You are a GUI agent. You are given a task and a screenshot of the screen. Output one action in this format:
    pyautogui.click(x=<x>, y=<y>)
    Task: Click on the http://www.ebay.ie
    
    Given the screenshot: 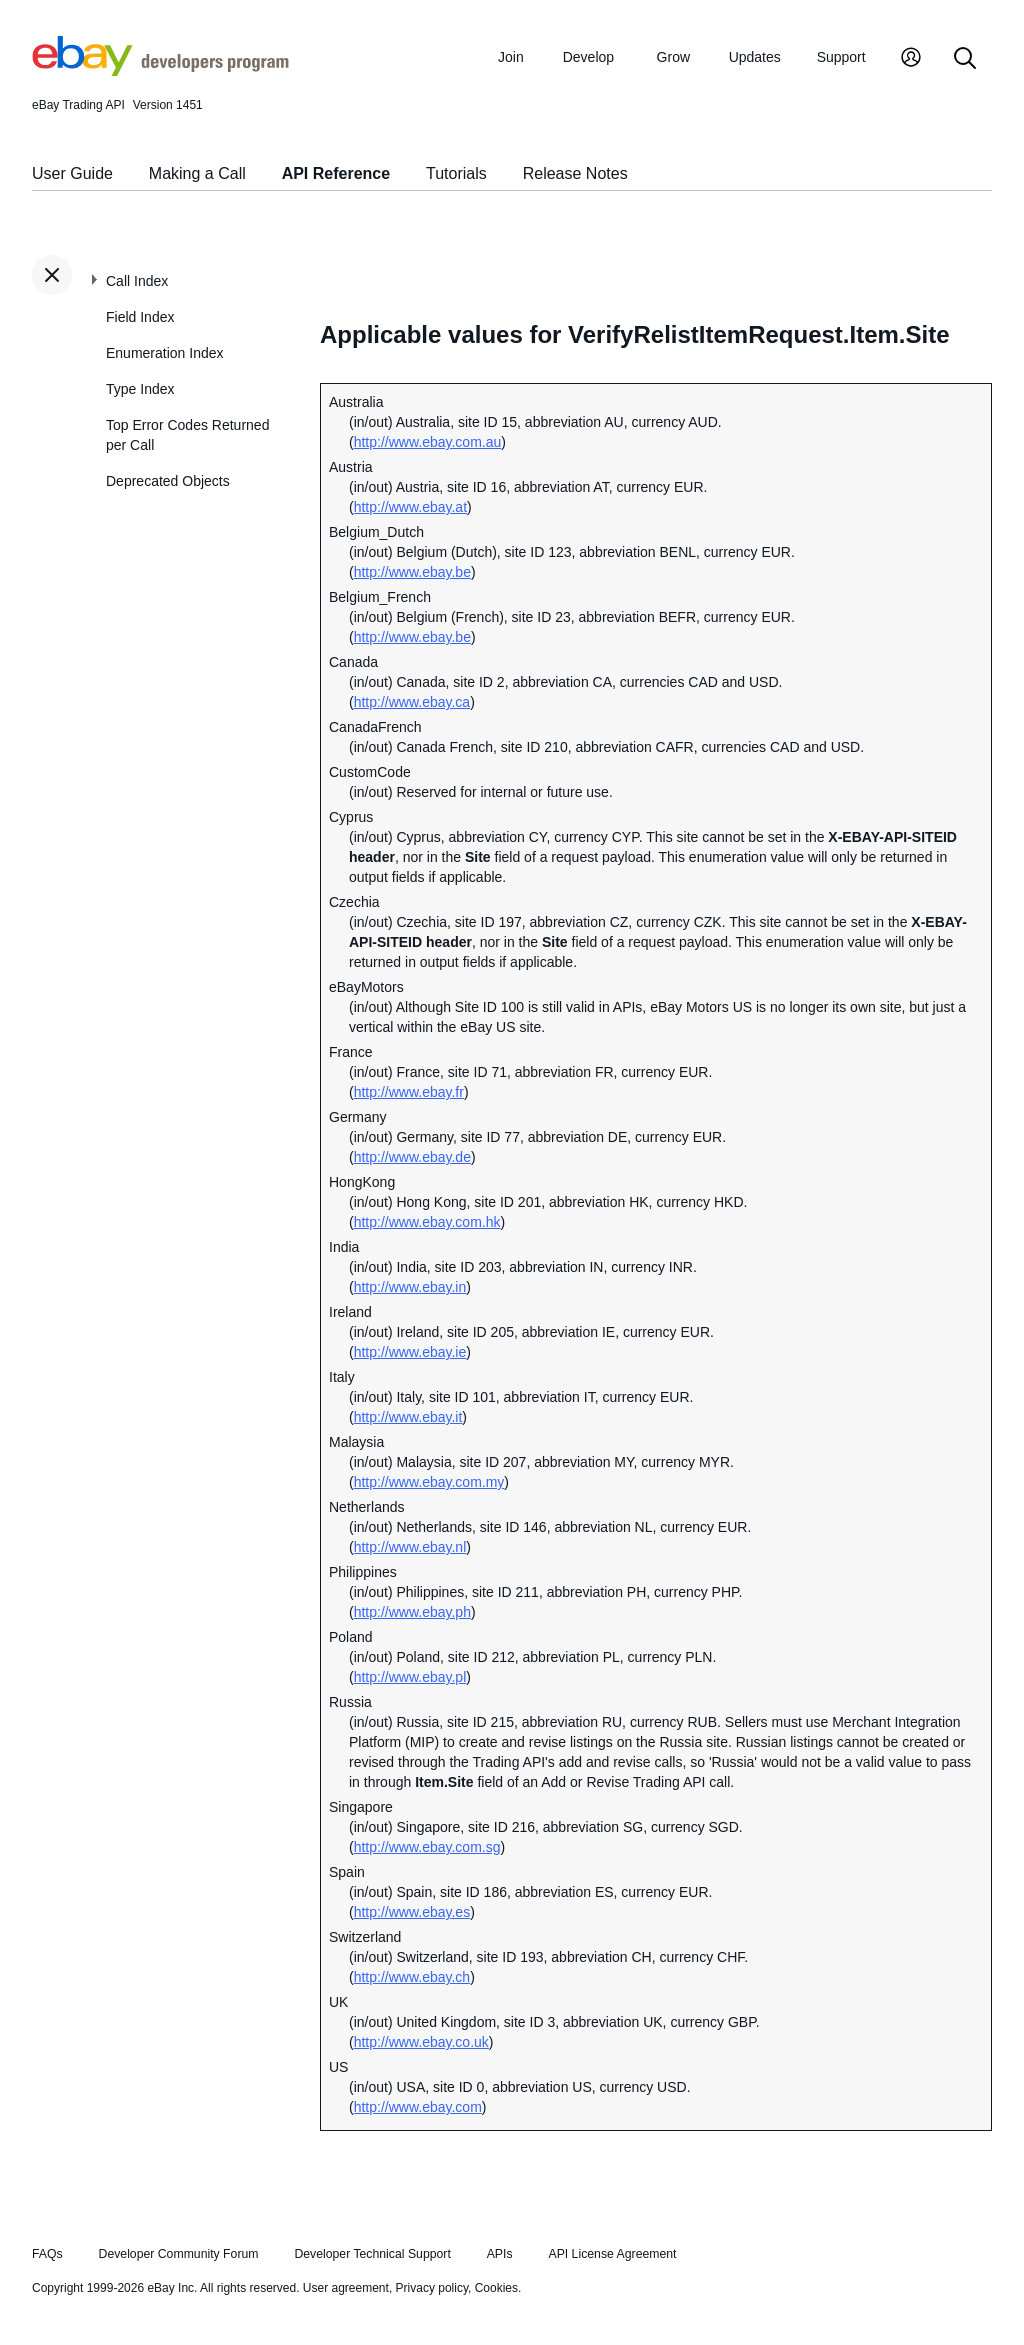 What is the action you would take?
    pyautogui.click(x=410, y=1352)
    